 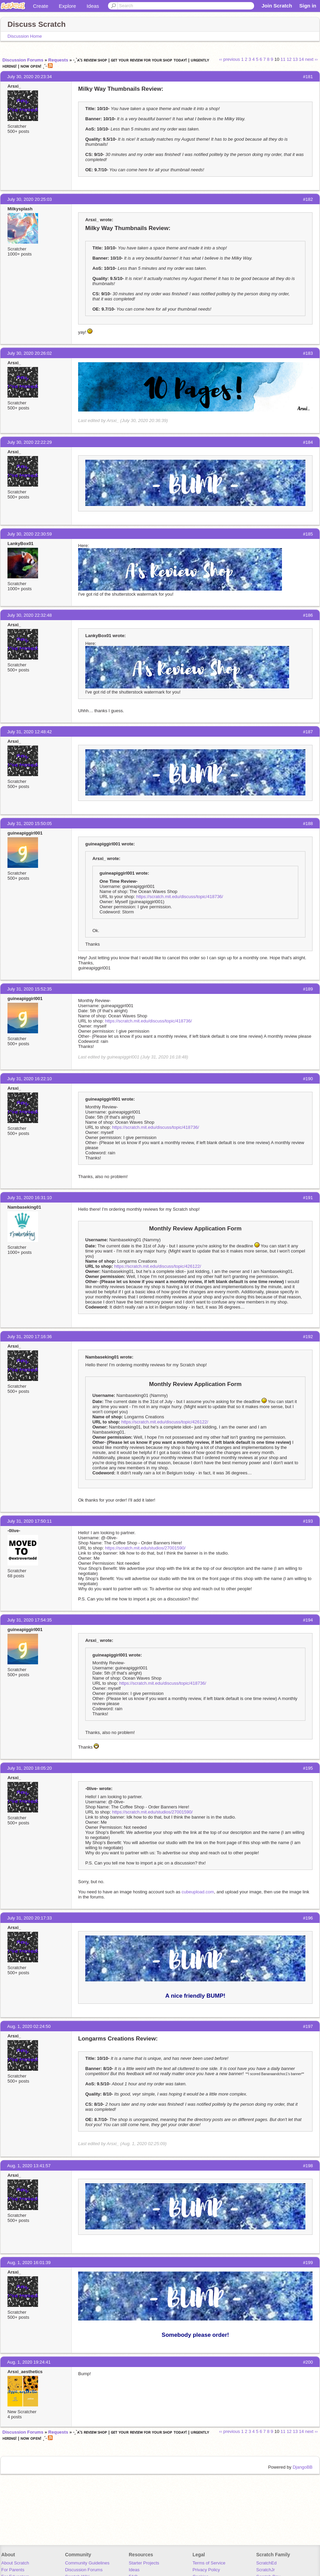 I want to click on Aug. 1, 2020 02:24:50, so click(x=29, y=2026).